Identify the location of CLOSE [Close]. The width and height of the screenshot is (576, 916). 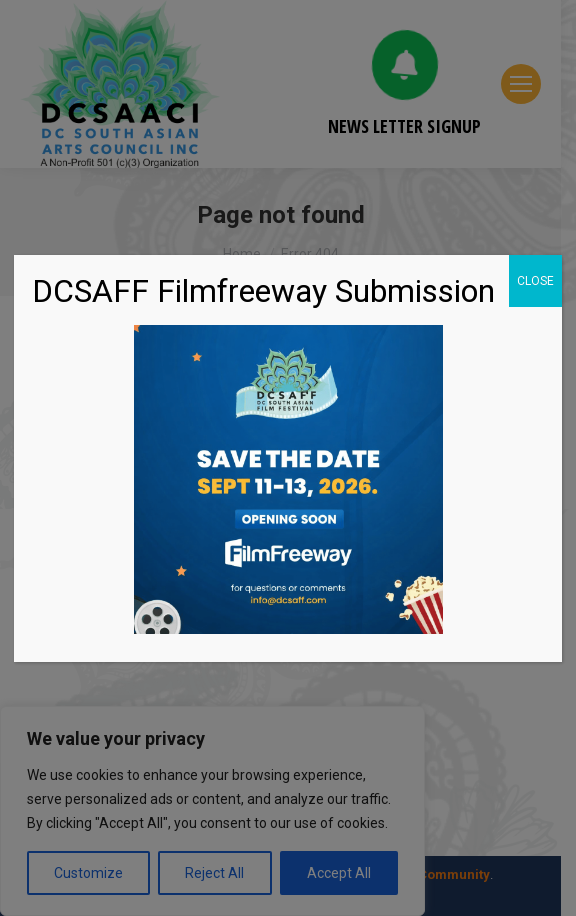
(535, 281).